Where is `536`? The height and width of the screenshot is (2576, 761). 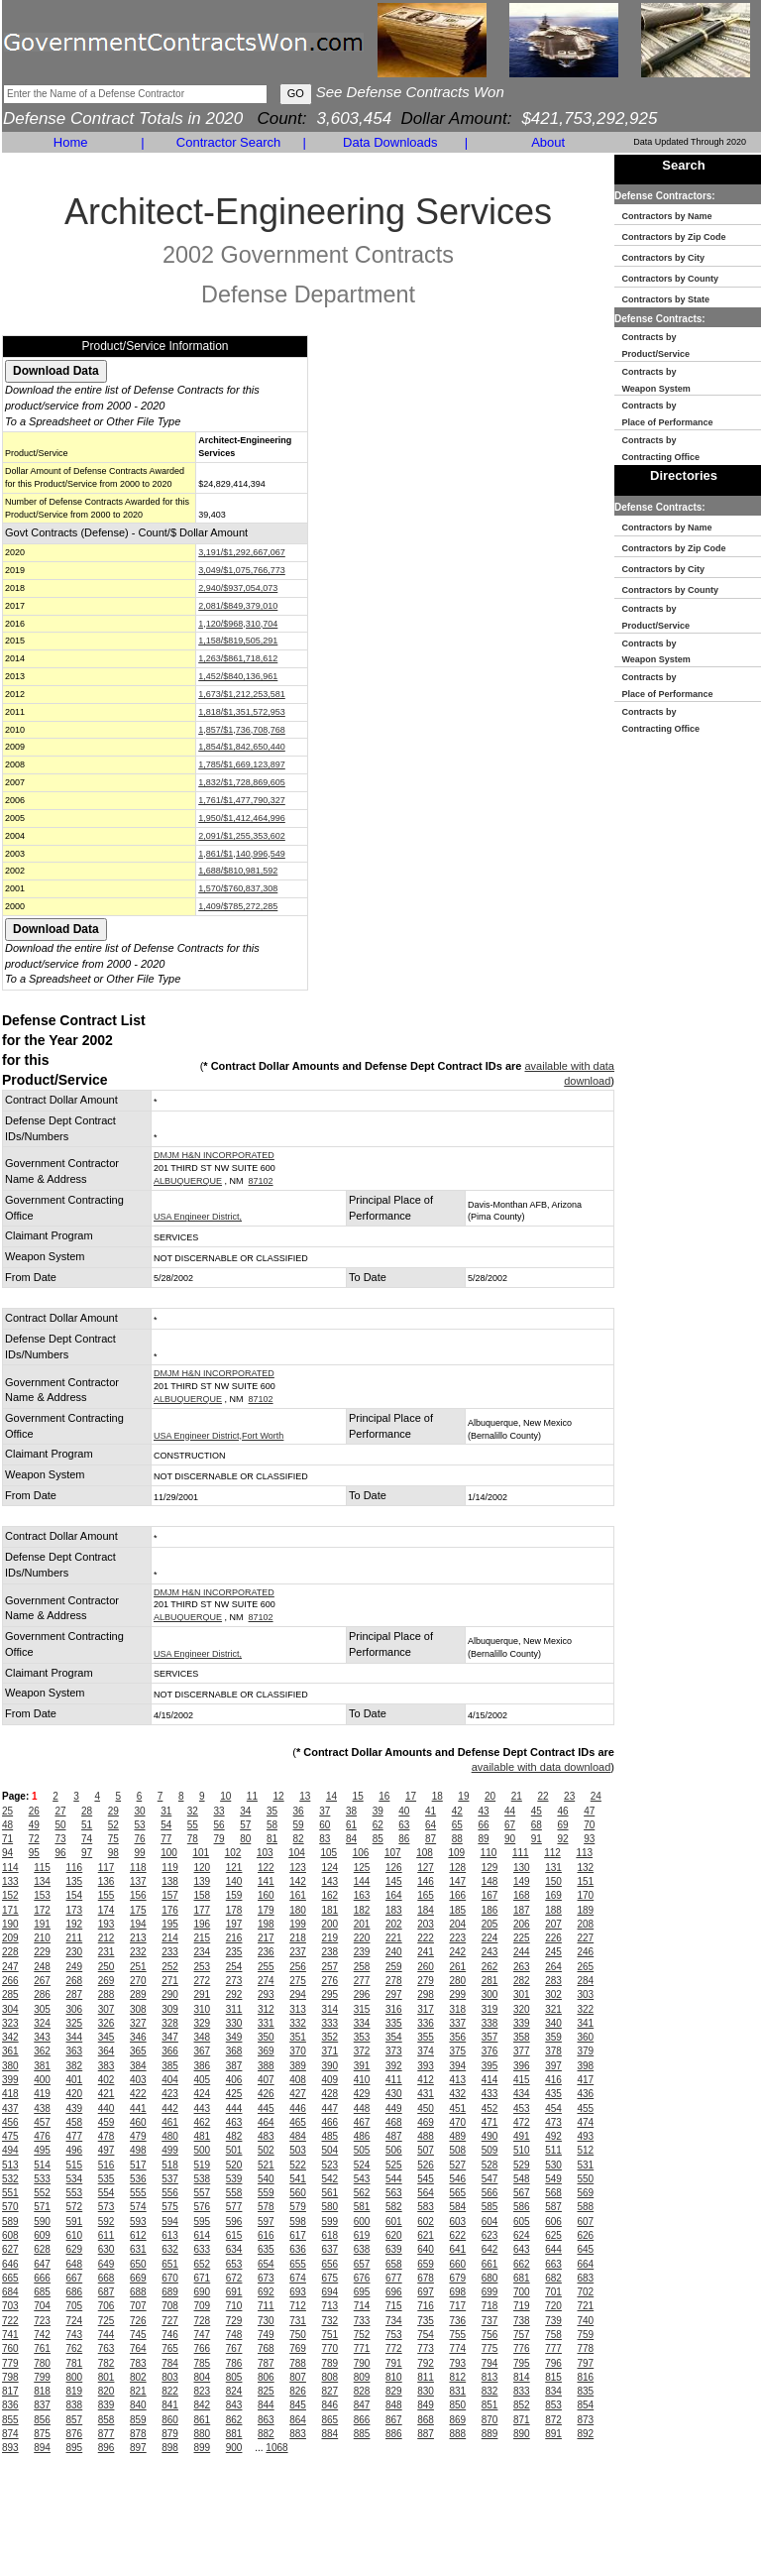
536 is located at coordinates (138, 2178).